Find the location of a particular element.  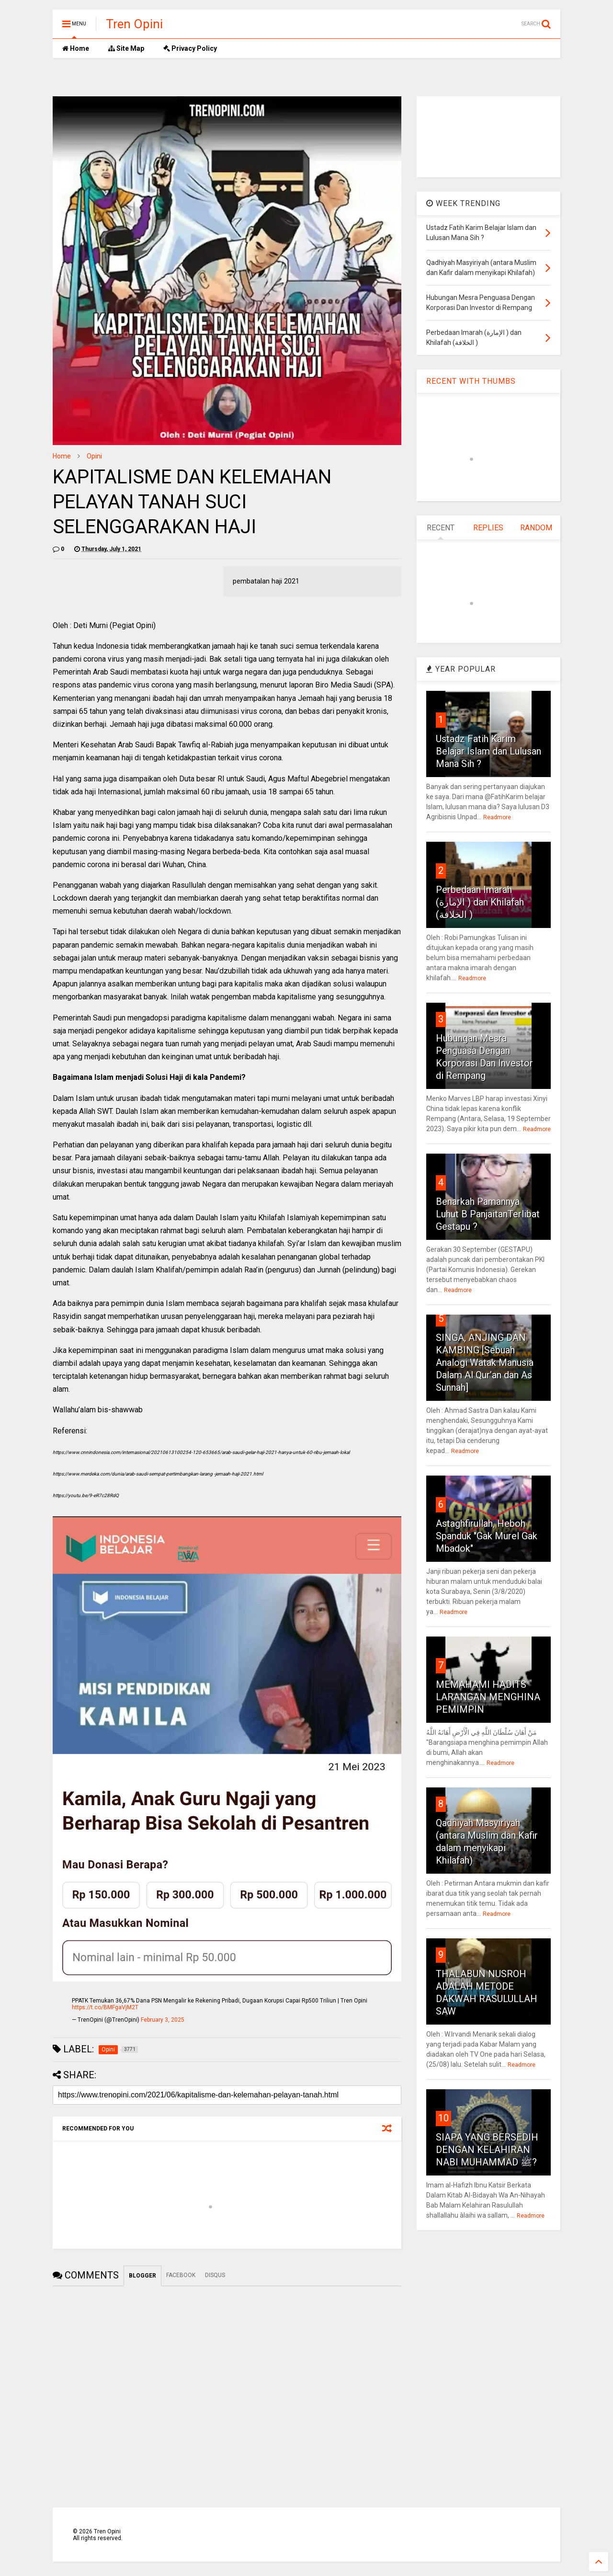

Home is located at coordinates (75, 48).